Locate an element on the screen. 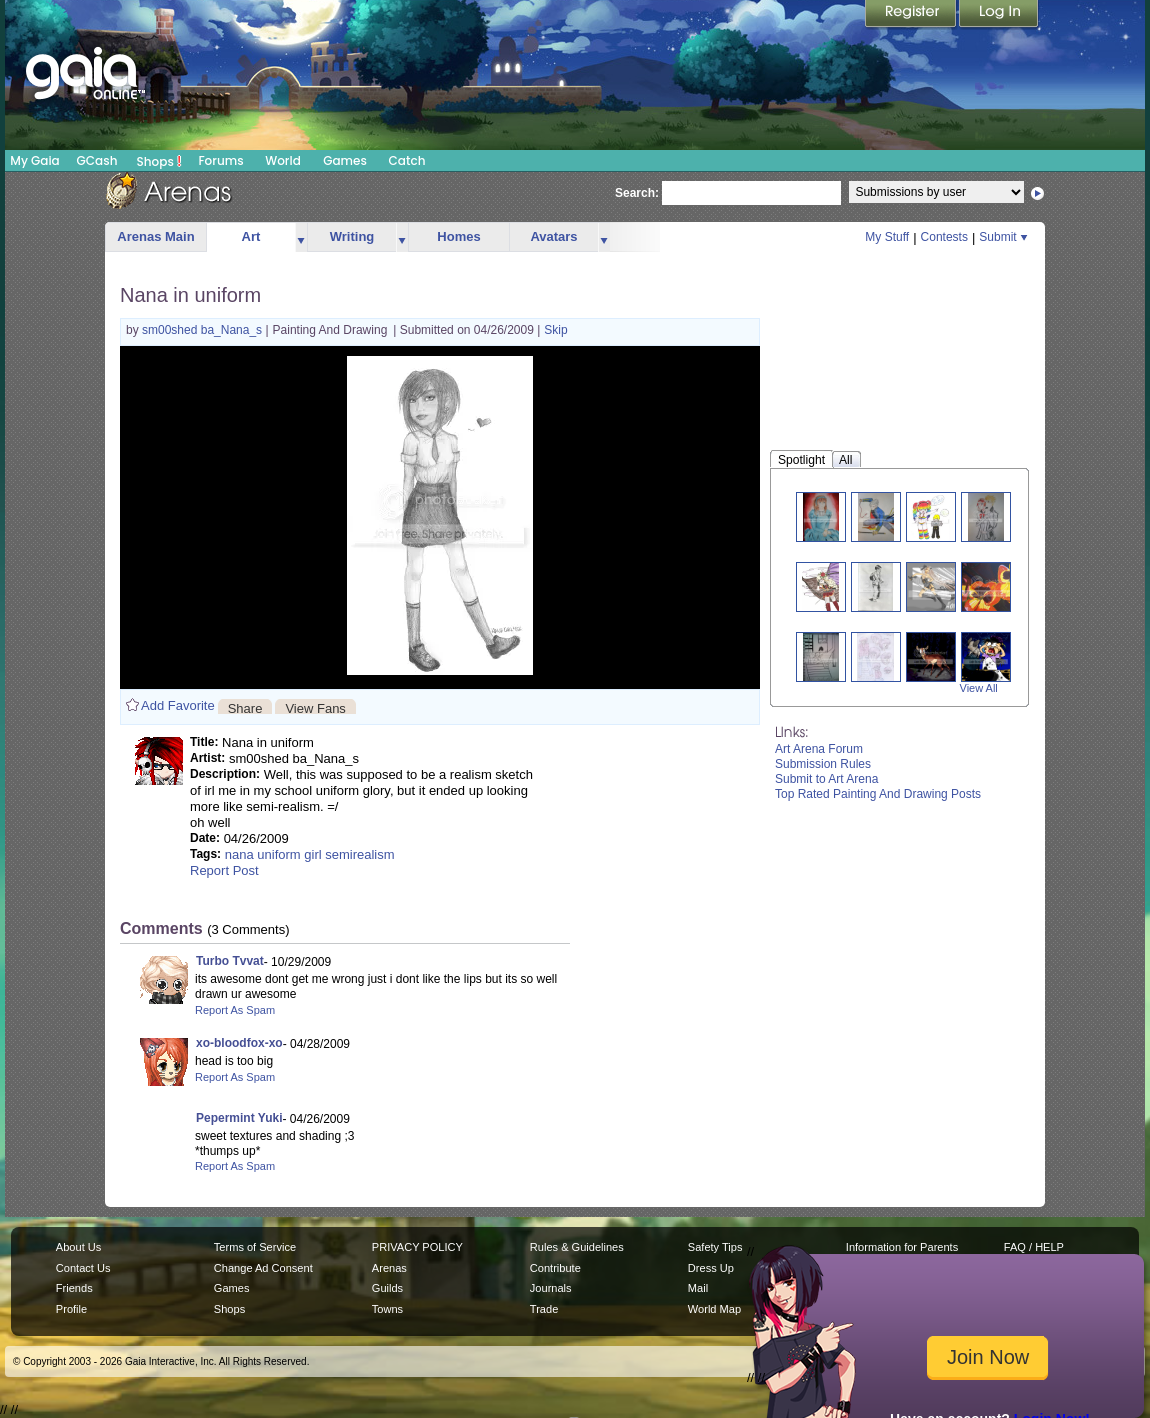  Contact Us is located at coordinates (83, 1268).